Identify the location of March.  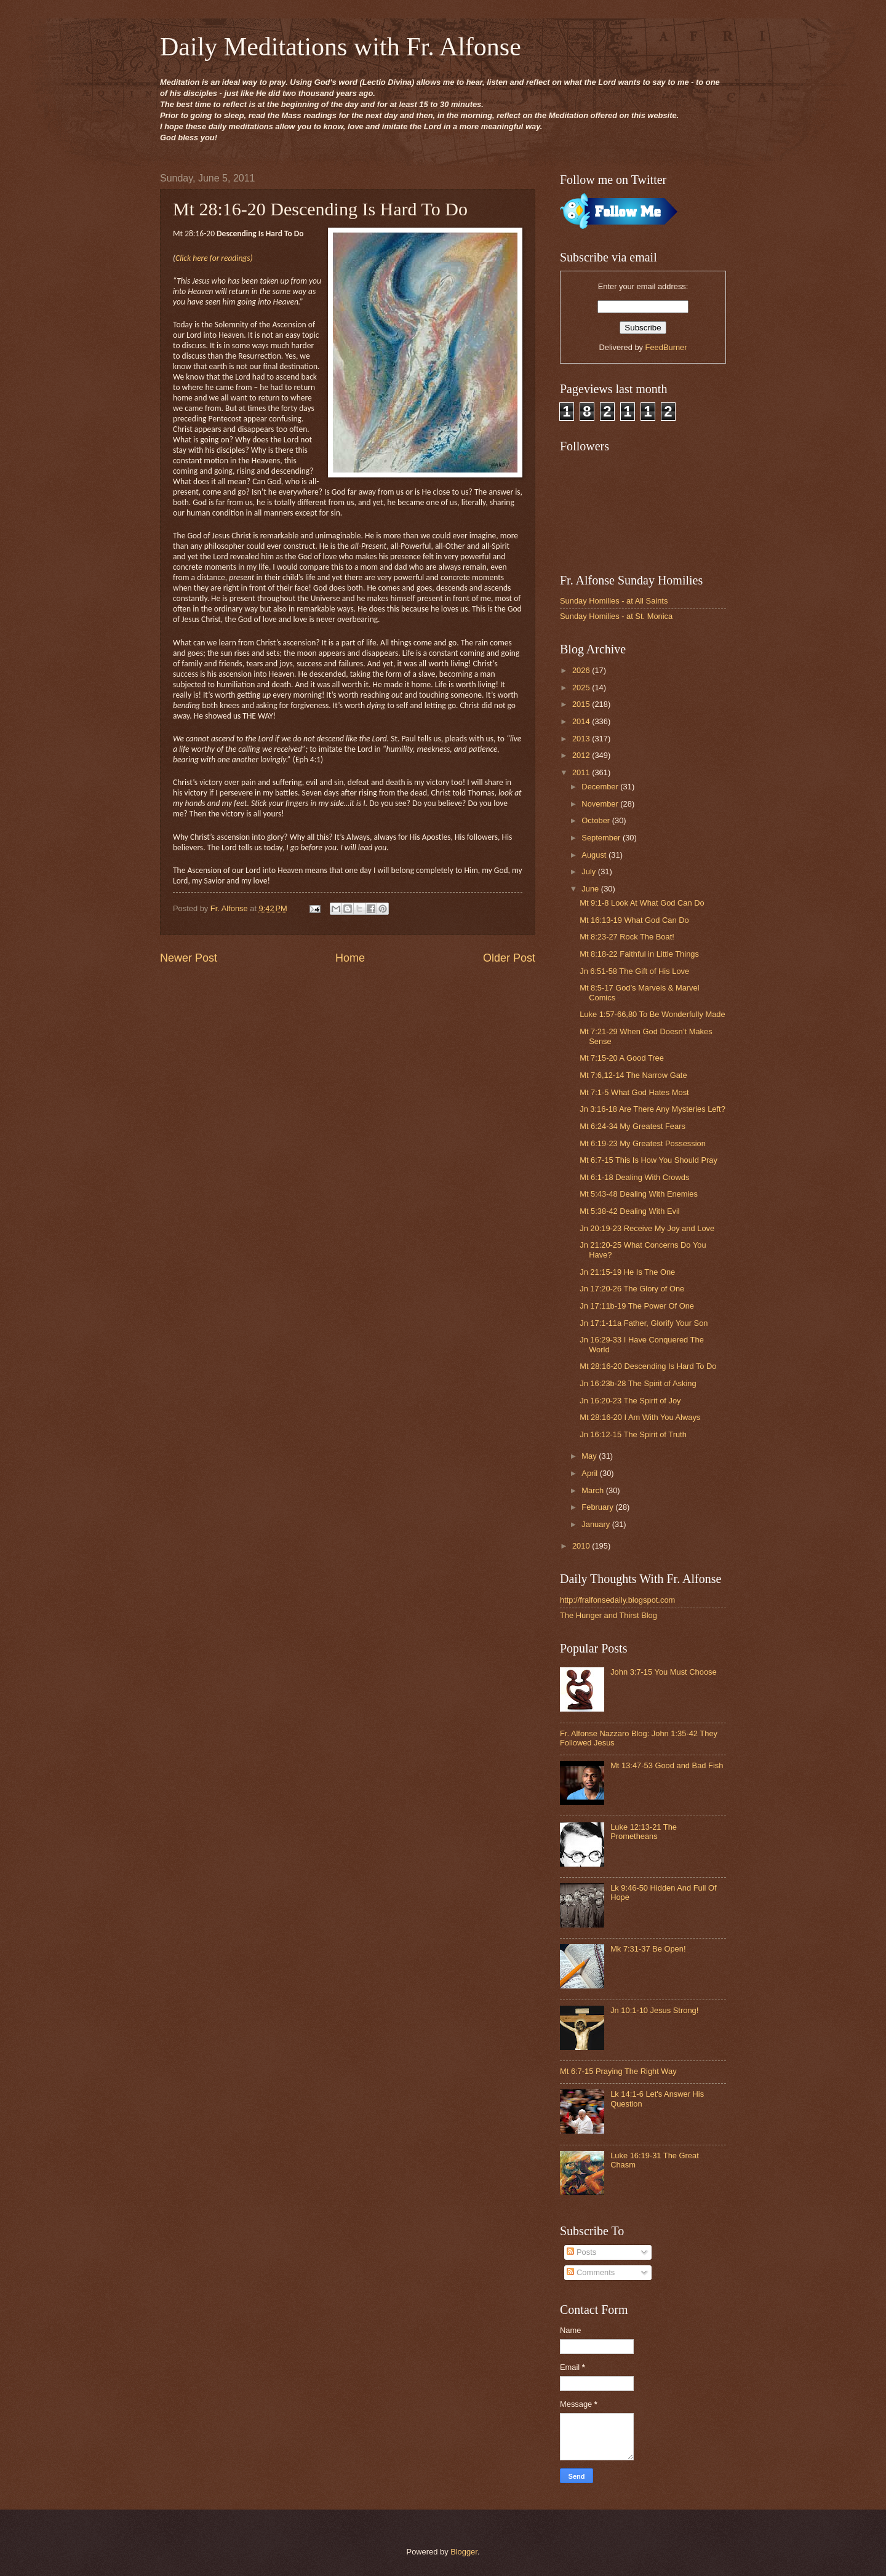
(593, 1490).